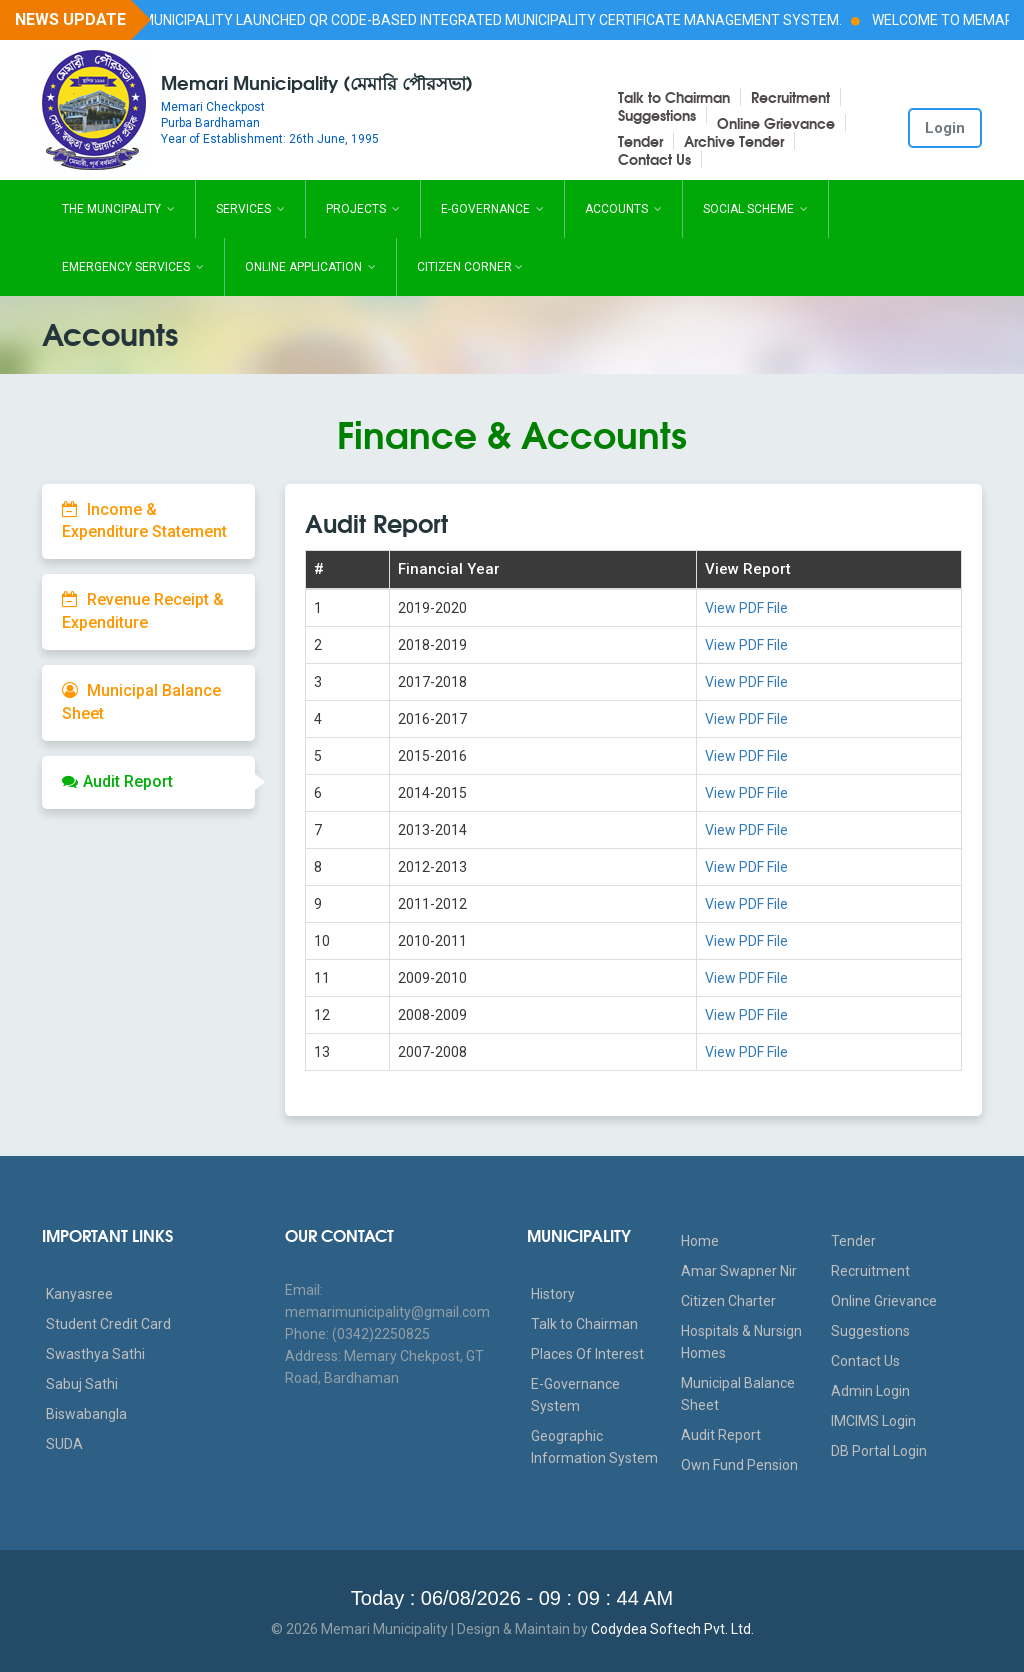 The width and height of the screenshot is (1024, 1672). What do you see at coordinates (746, 608) in the screenshot?
I see `View PDF File` at bounding box center [746, 608].